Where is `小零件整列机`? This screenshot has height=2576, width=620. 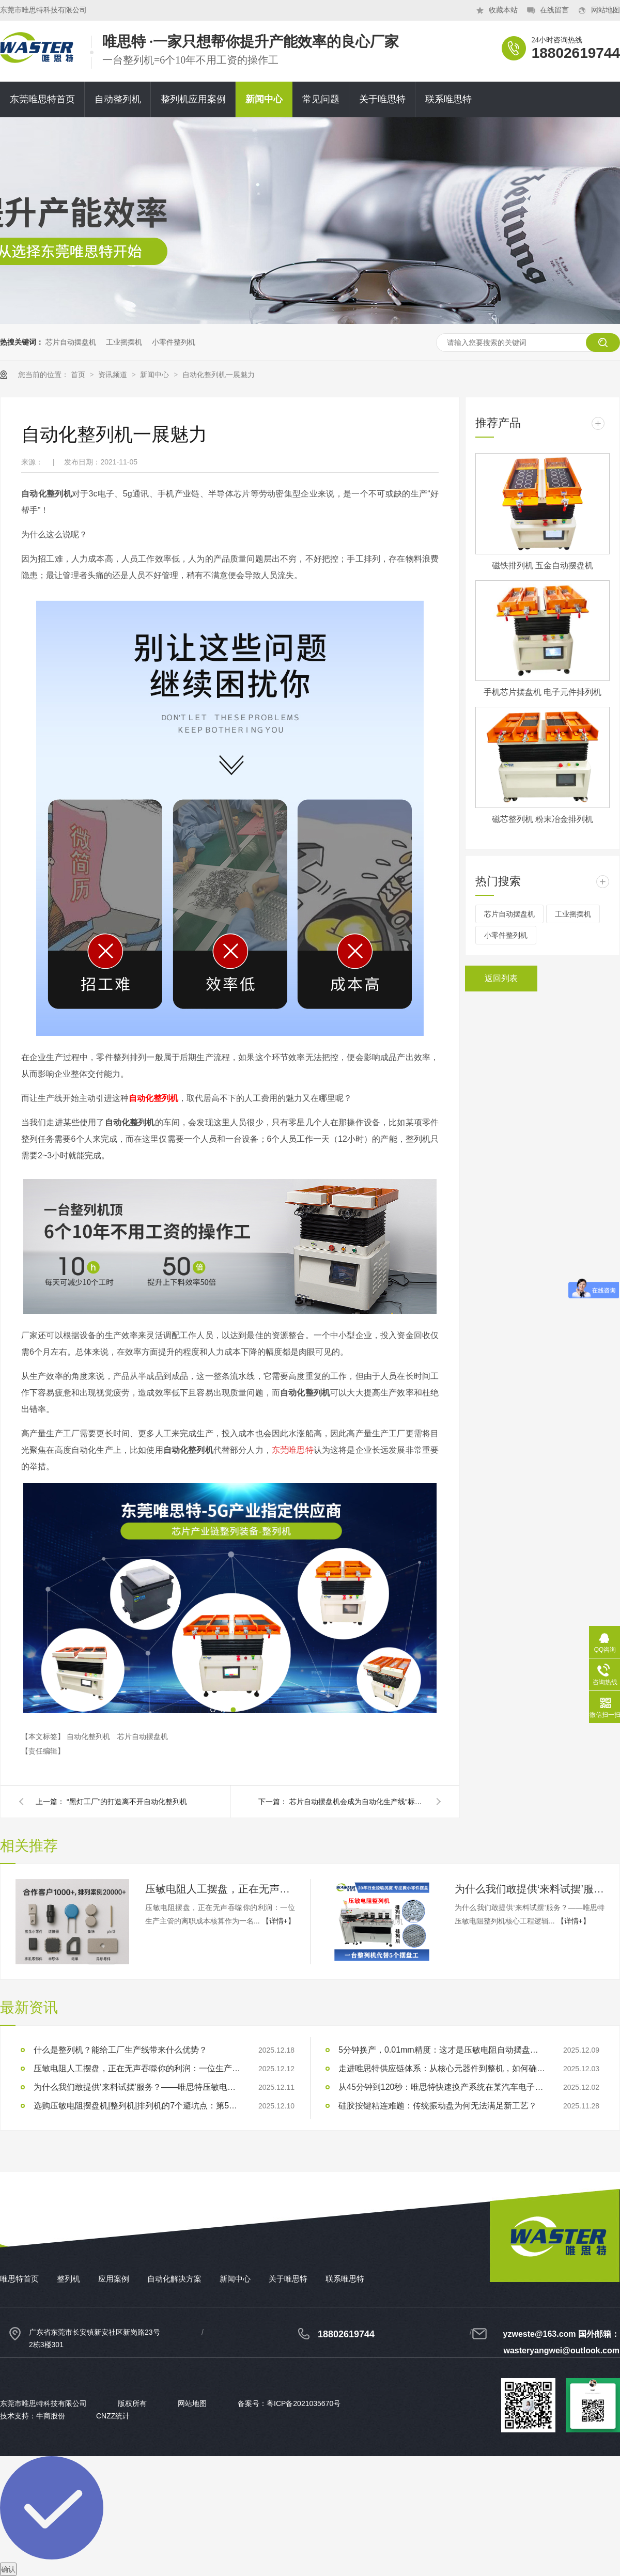
小零件整列机 is located at coordinates (173, 342).